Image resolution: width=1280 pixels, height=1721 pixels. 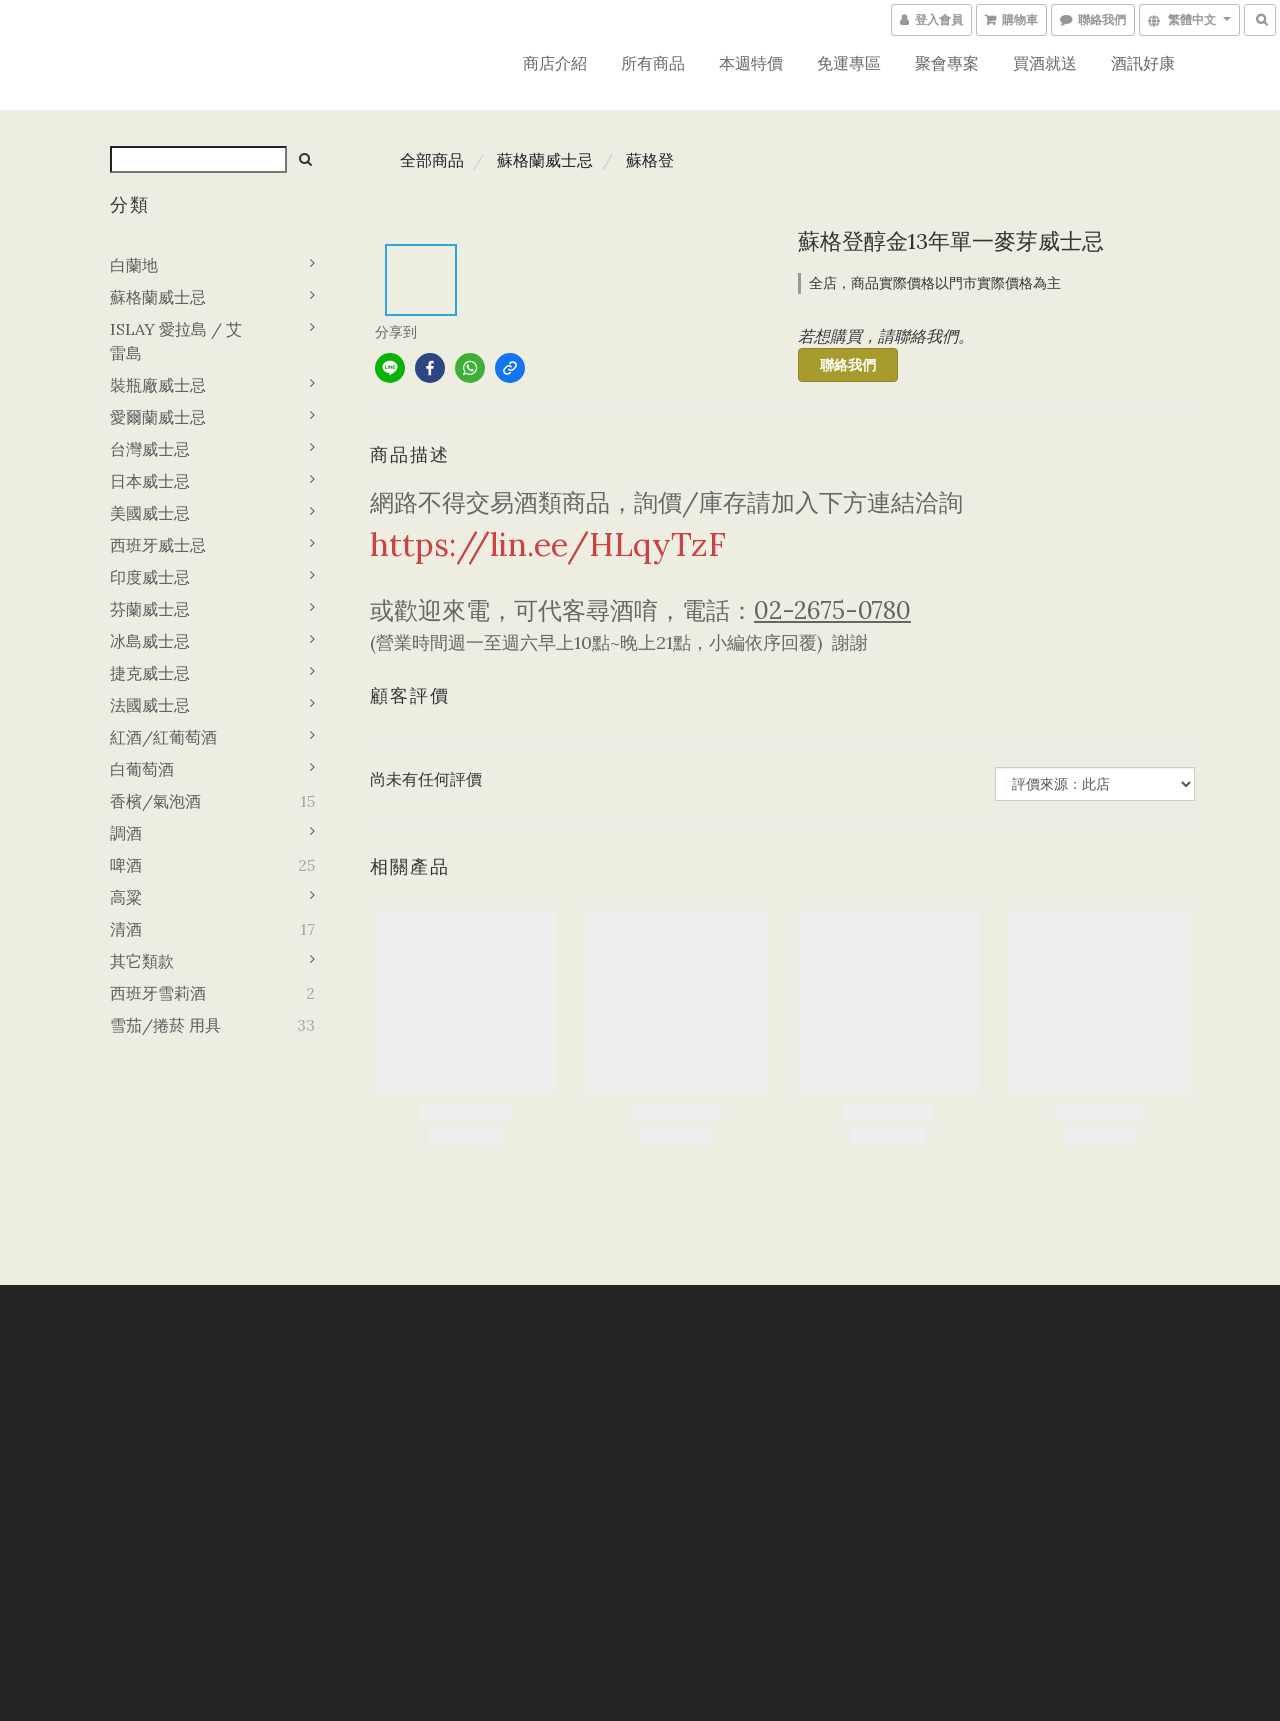 What do you see at coordinates (849, 63) in the screenshot?
I see `免運專區` at bounding box center [849, 63].